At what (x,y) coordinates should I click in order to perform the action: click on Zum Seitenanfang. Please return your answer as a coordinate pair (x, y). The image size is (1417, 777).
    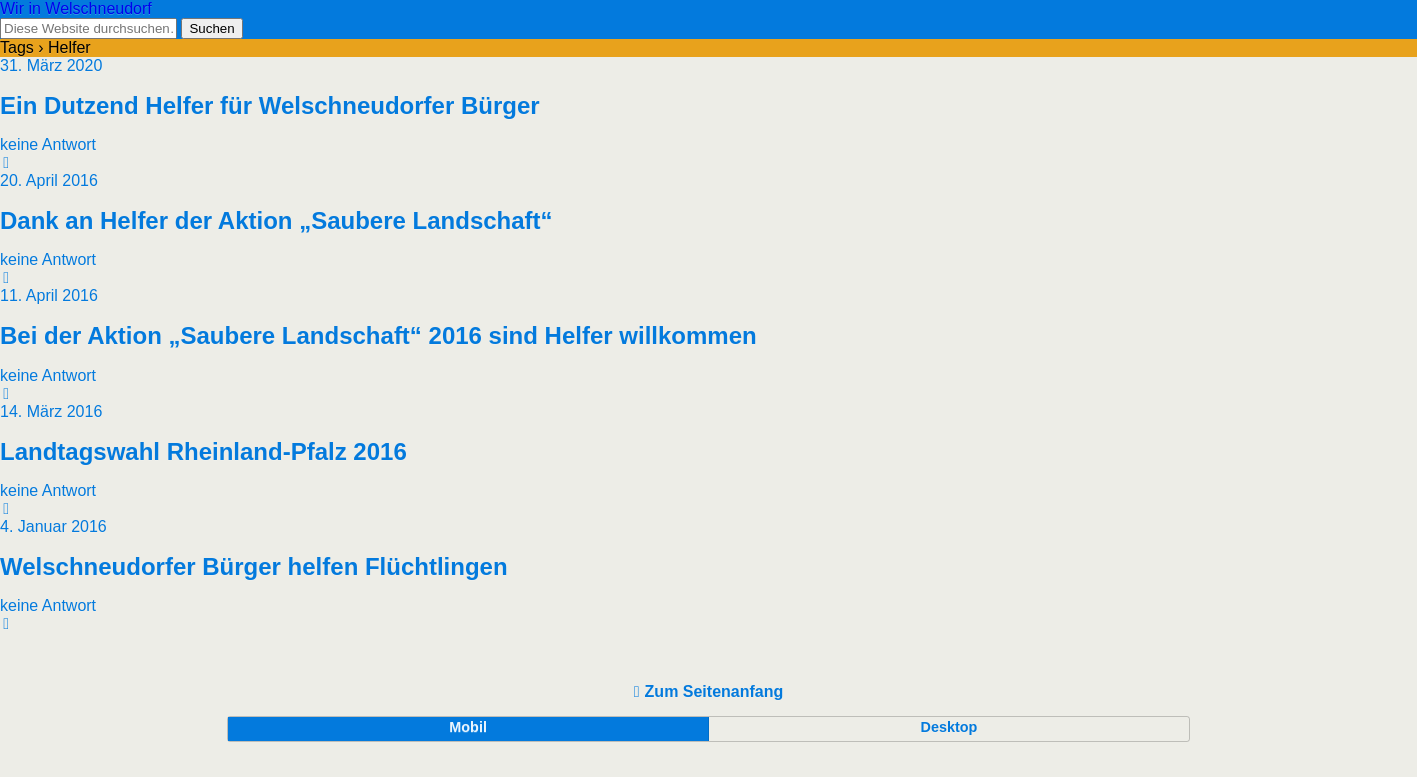
    Looking at the image, I should click on (714, 691).